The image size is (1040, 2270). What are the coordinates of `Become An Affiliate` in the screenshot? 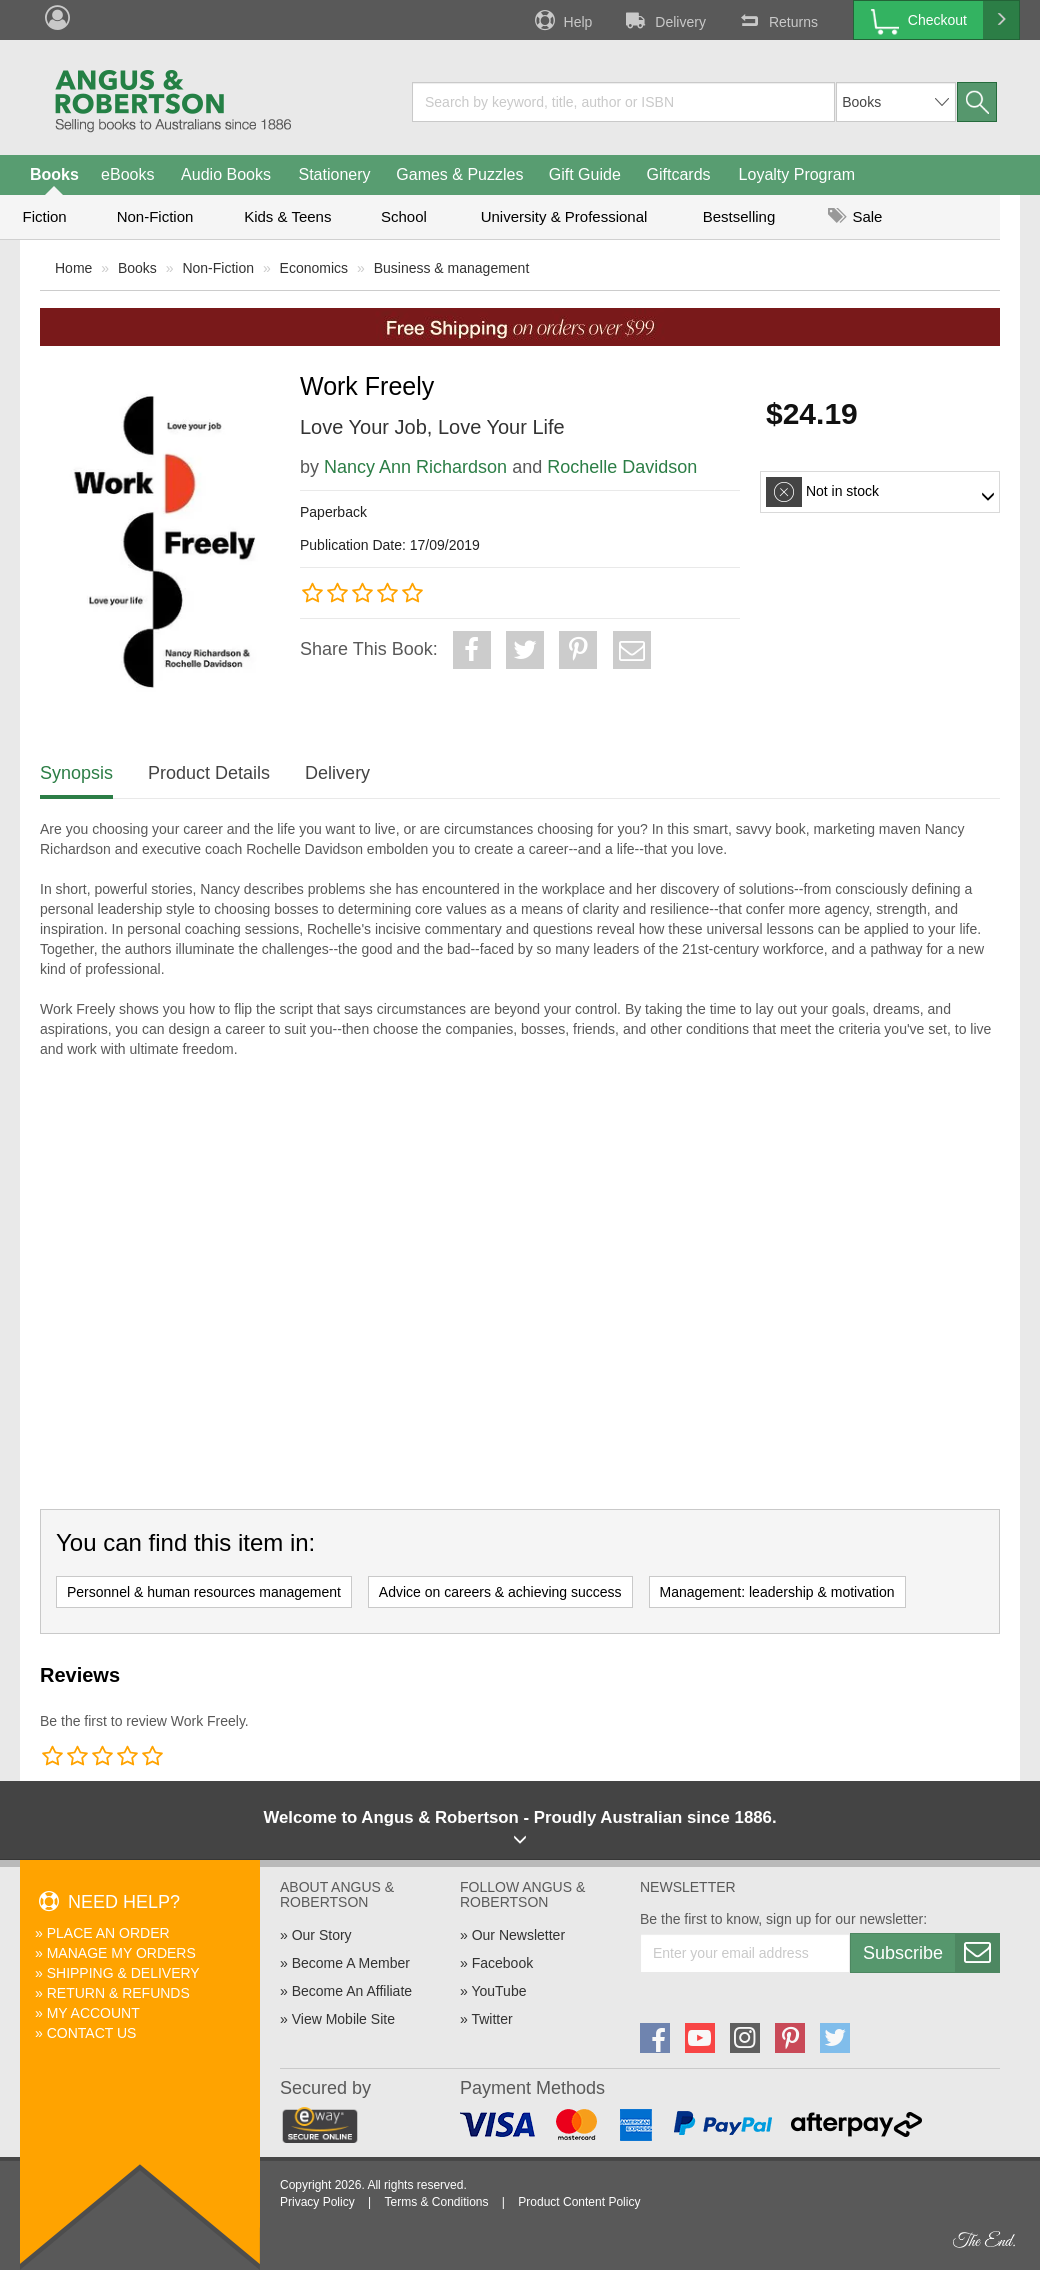 It's located at (352, 1991).